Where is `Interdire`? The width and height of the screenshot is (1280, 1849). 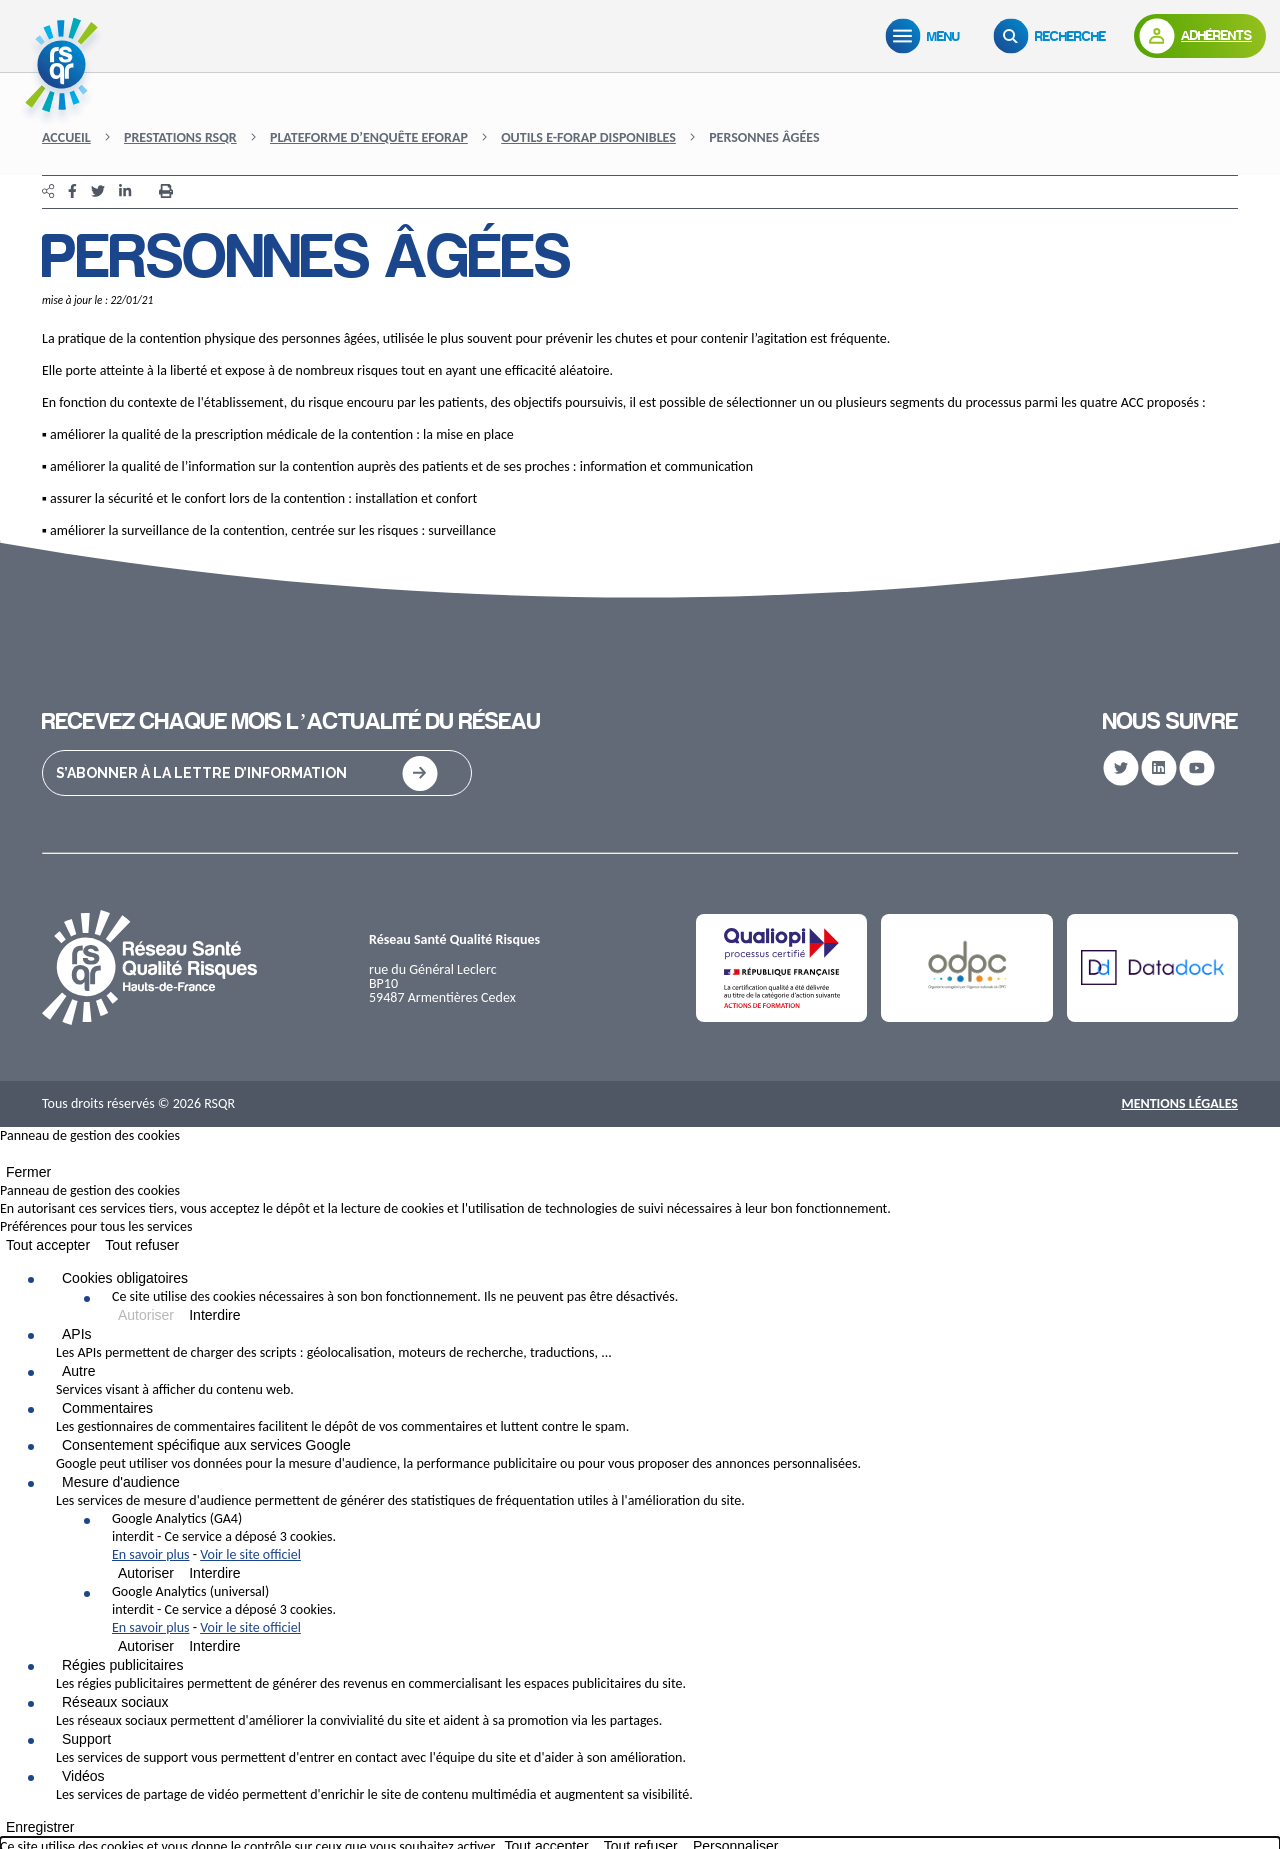
Interdire is located at coordinates (214, 1315).